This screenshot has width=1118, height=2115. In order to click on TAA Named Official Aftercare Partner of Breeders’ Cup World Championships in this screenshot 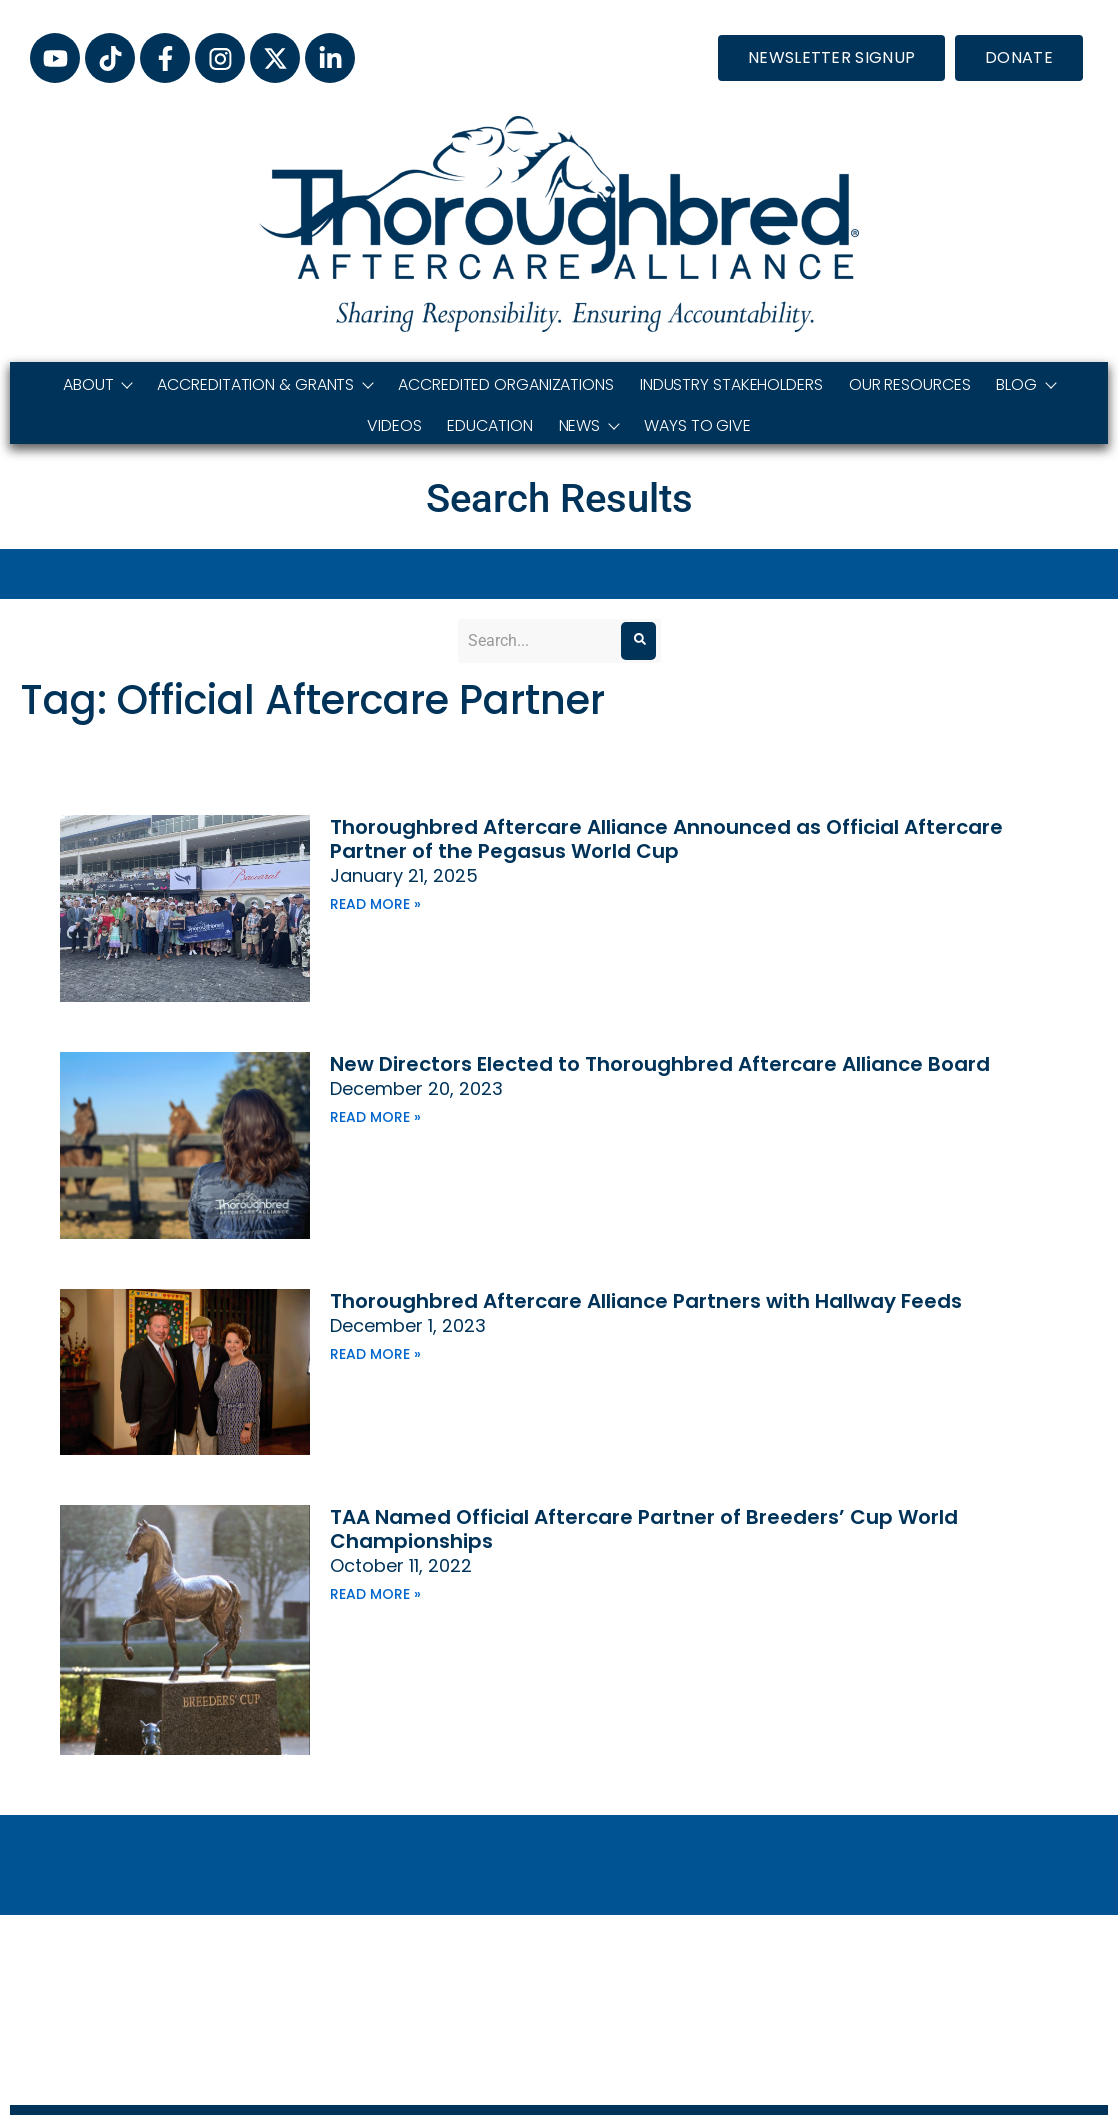, I will do `click(644, 1529)`.